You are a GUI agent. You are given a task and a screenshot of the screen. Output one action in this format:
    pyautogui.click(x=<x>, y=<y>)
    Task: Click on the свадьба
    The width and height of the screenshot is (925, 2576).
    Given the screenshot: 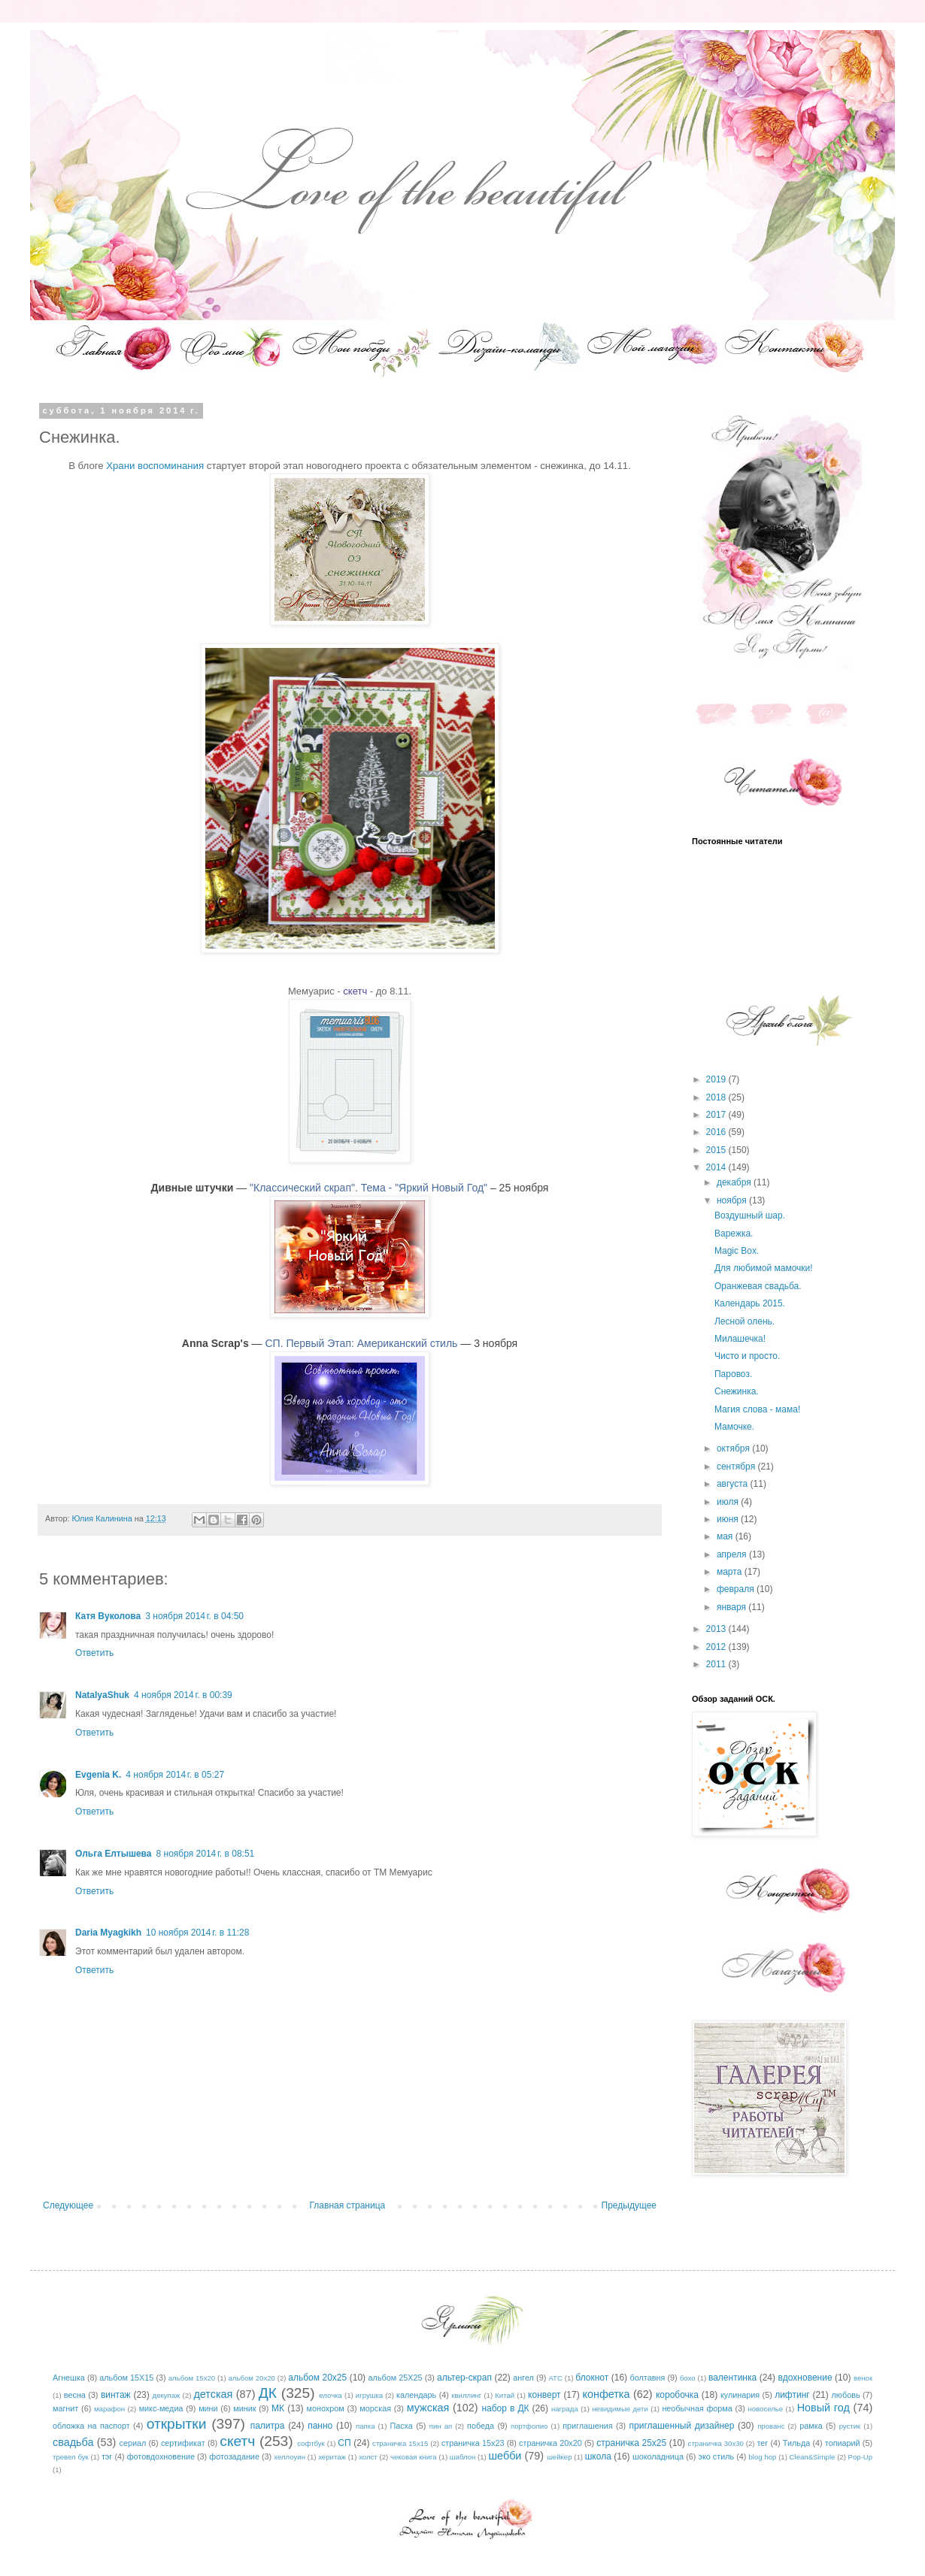 What is the action you would take?
    pyautogui.click(x=73, y=2442)
    